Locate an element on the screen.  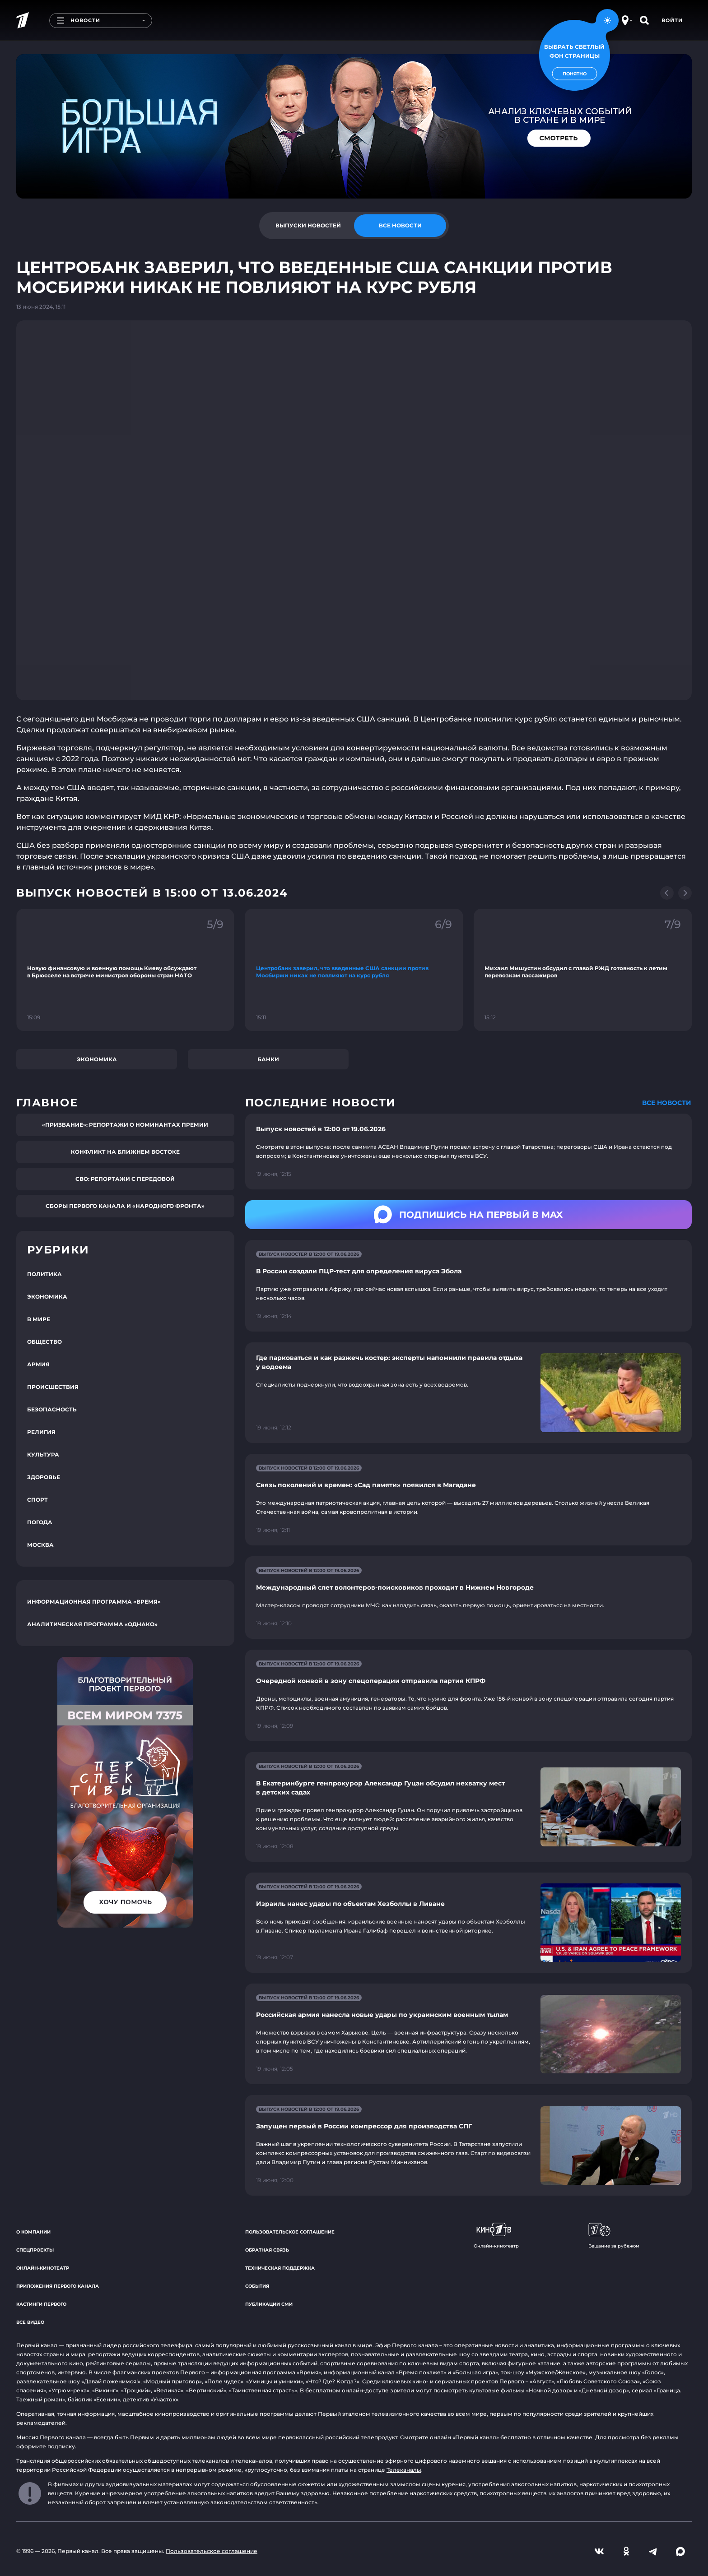
Экономика is located at coordinates (97, 1059).